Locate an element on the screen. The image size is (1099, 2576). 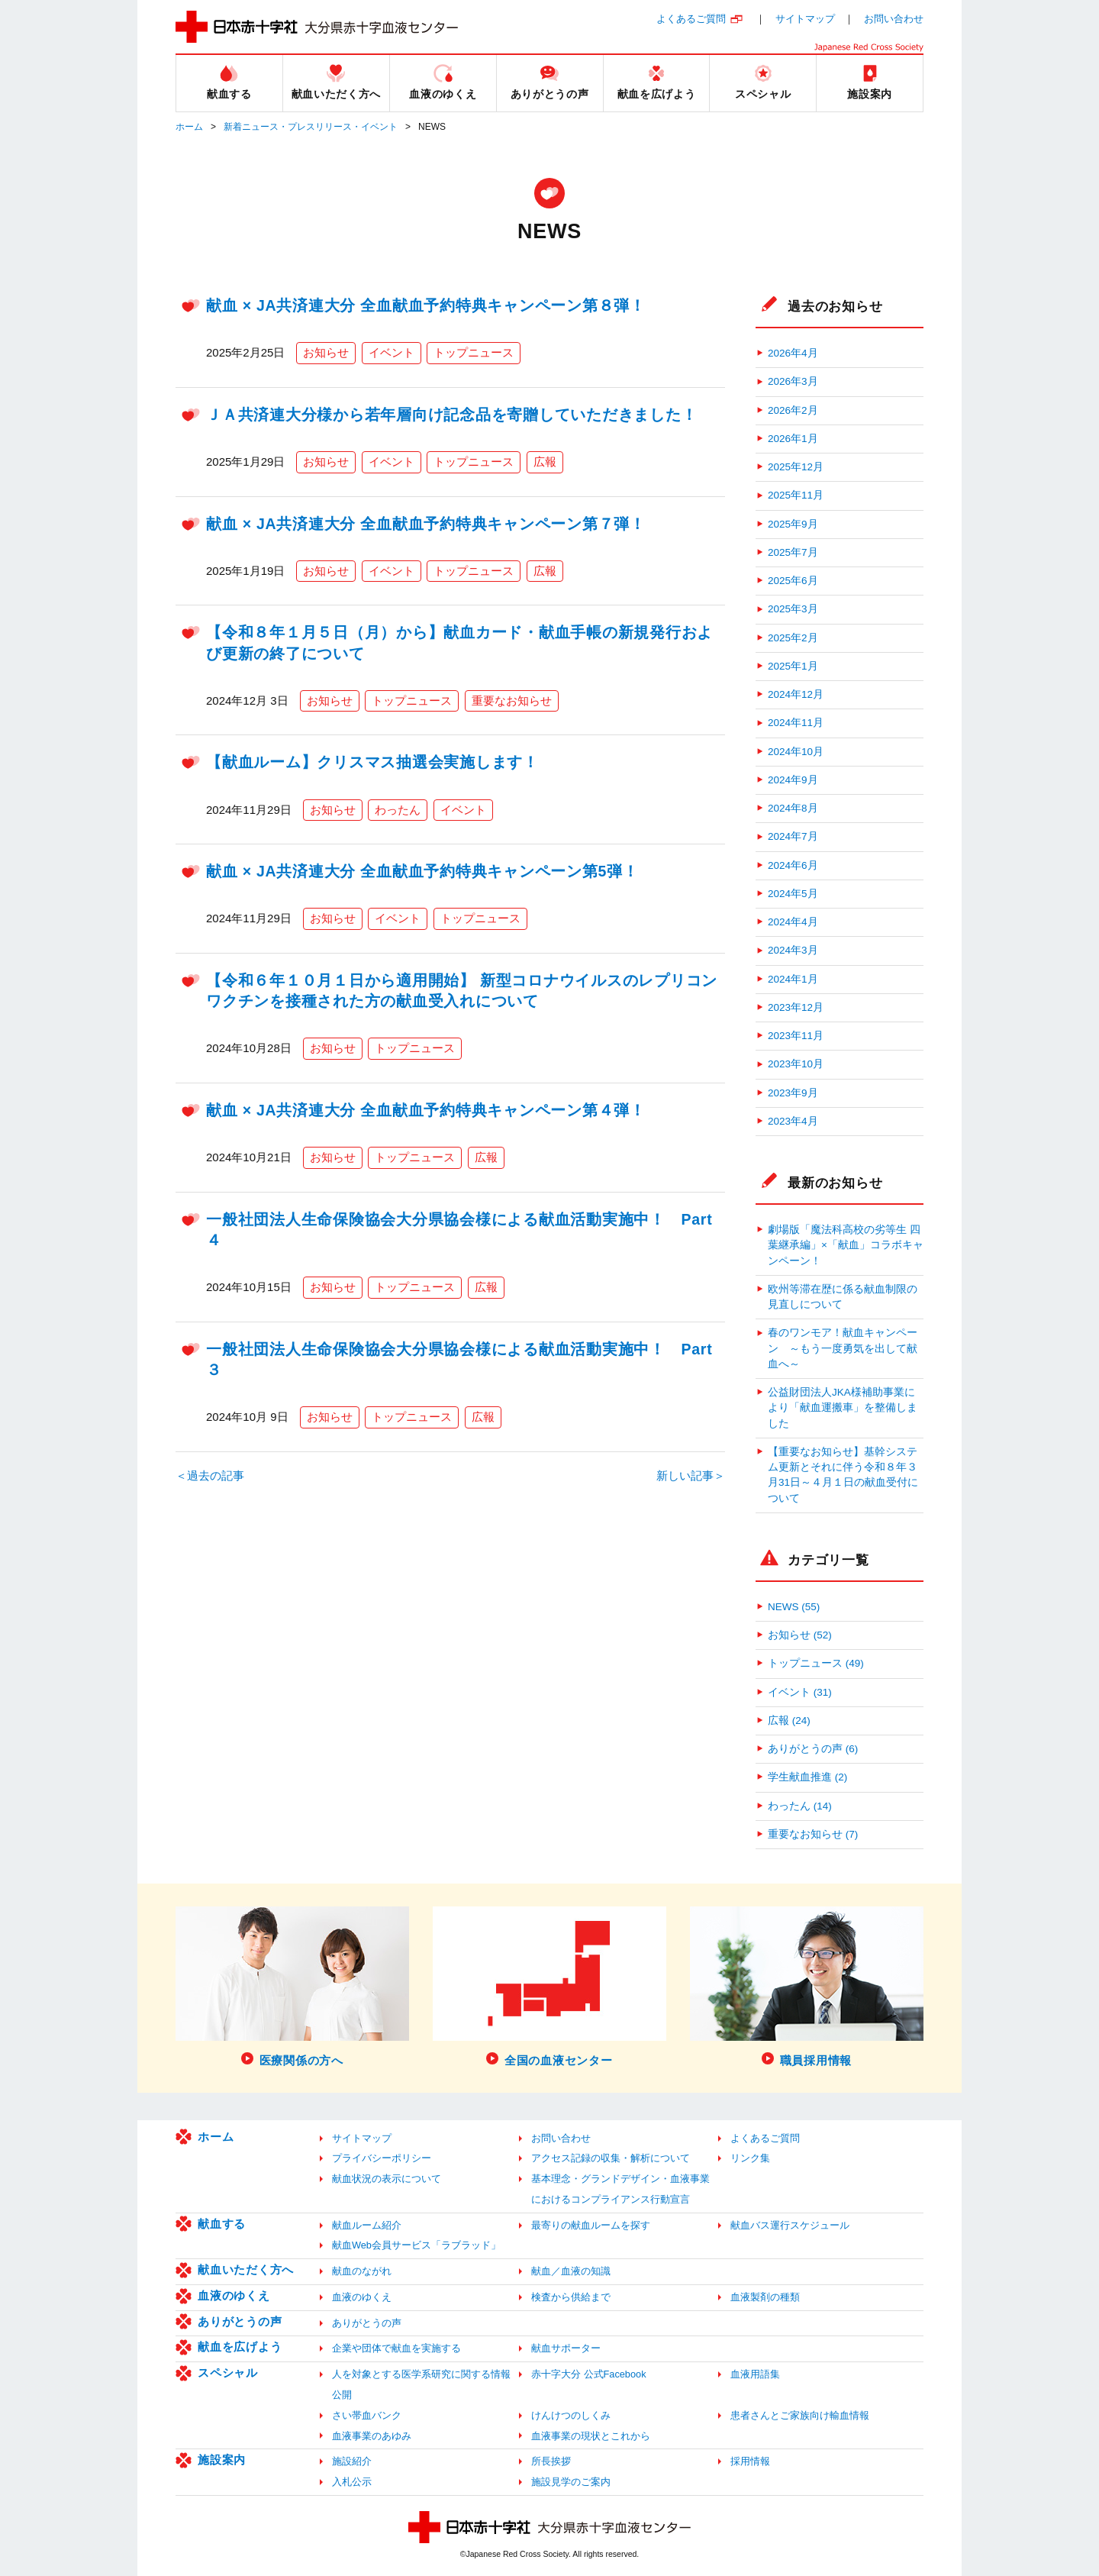
検査から供給まで is located at coordinates (571, 2297).